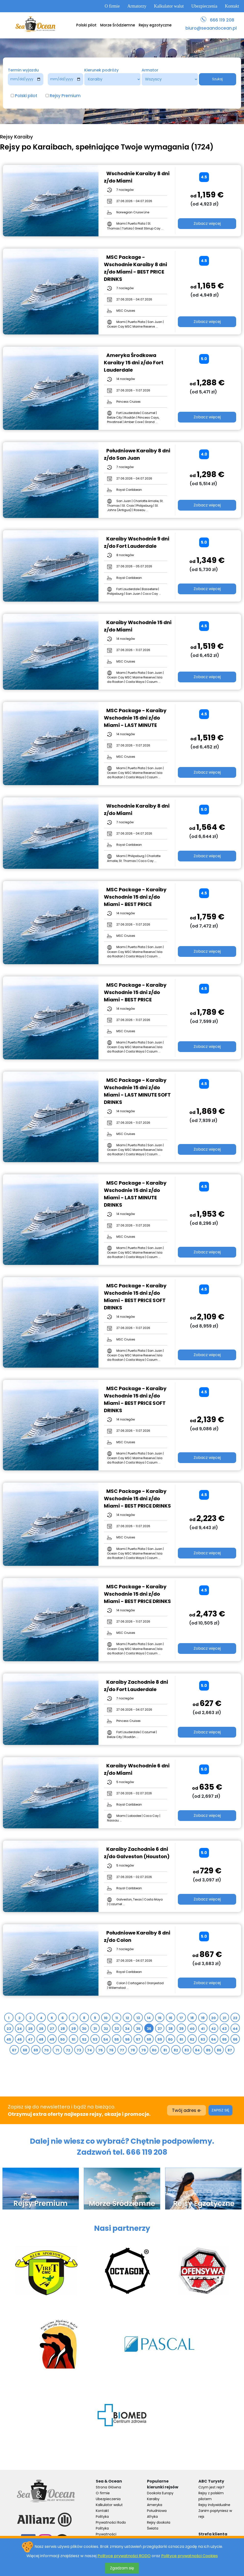  I want to click on Ubezpieczenia, so click(204, 6).